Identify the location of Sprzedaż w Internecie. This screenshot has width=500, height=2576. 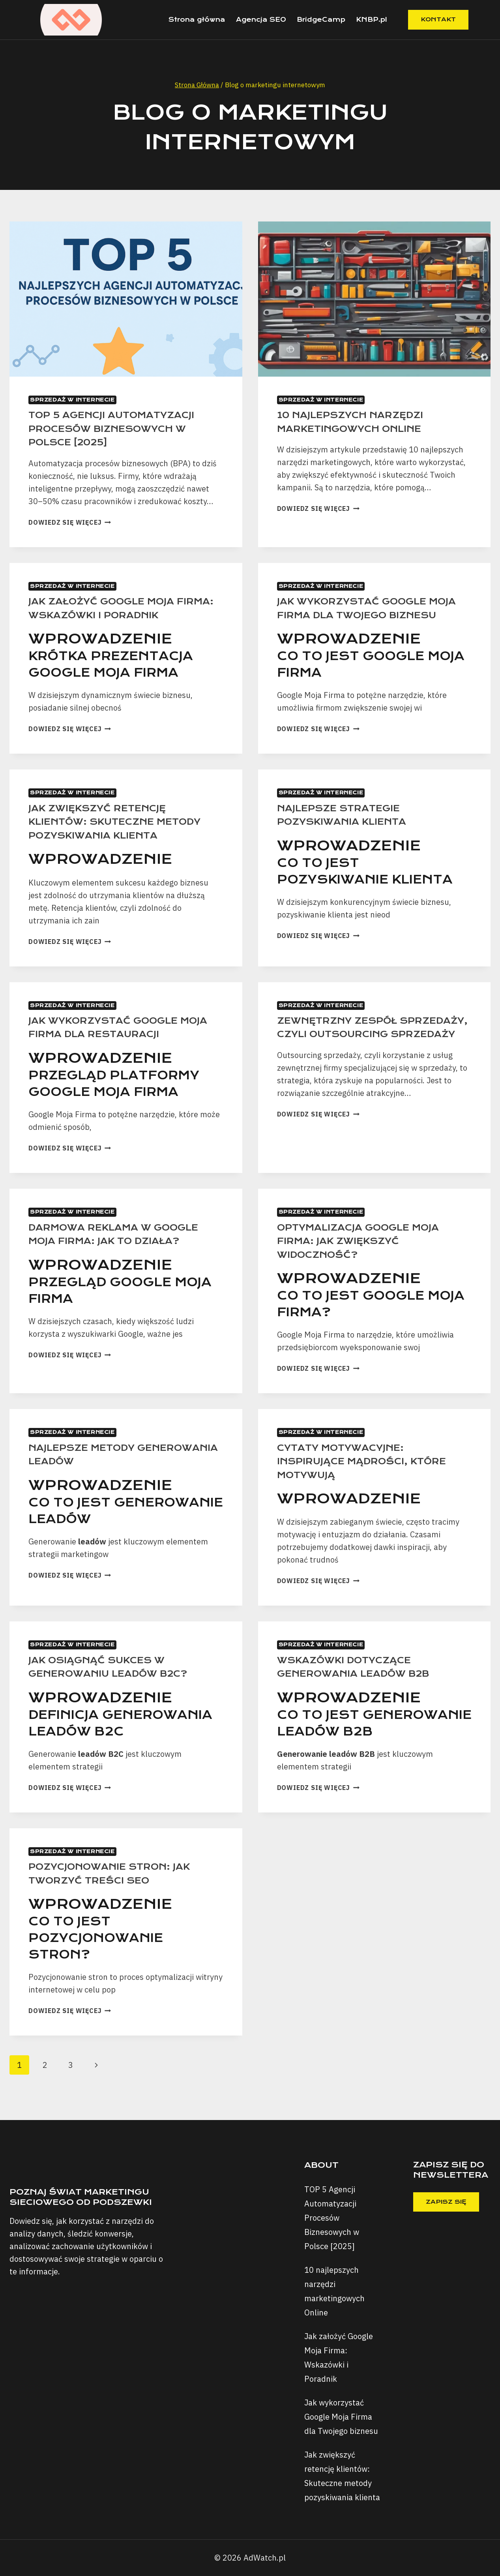
(72, 400).